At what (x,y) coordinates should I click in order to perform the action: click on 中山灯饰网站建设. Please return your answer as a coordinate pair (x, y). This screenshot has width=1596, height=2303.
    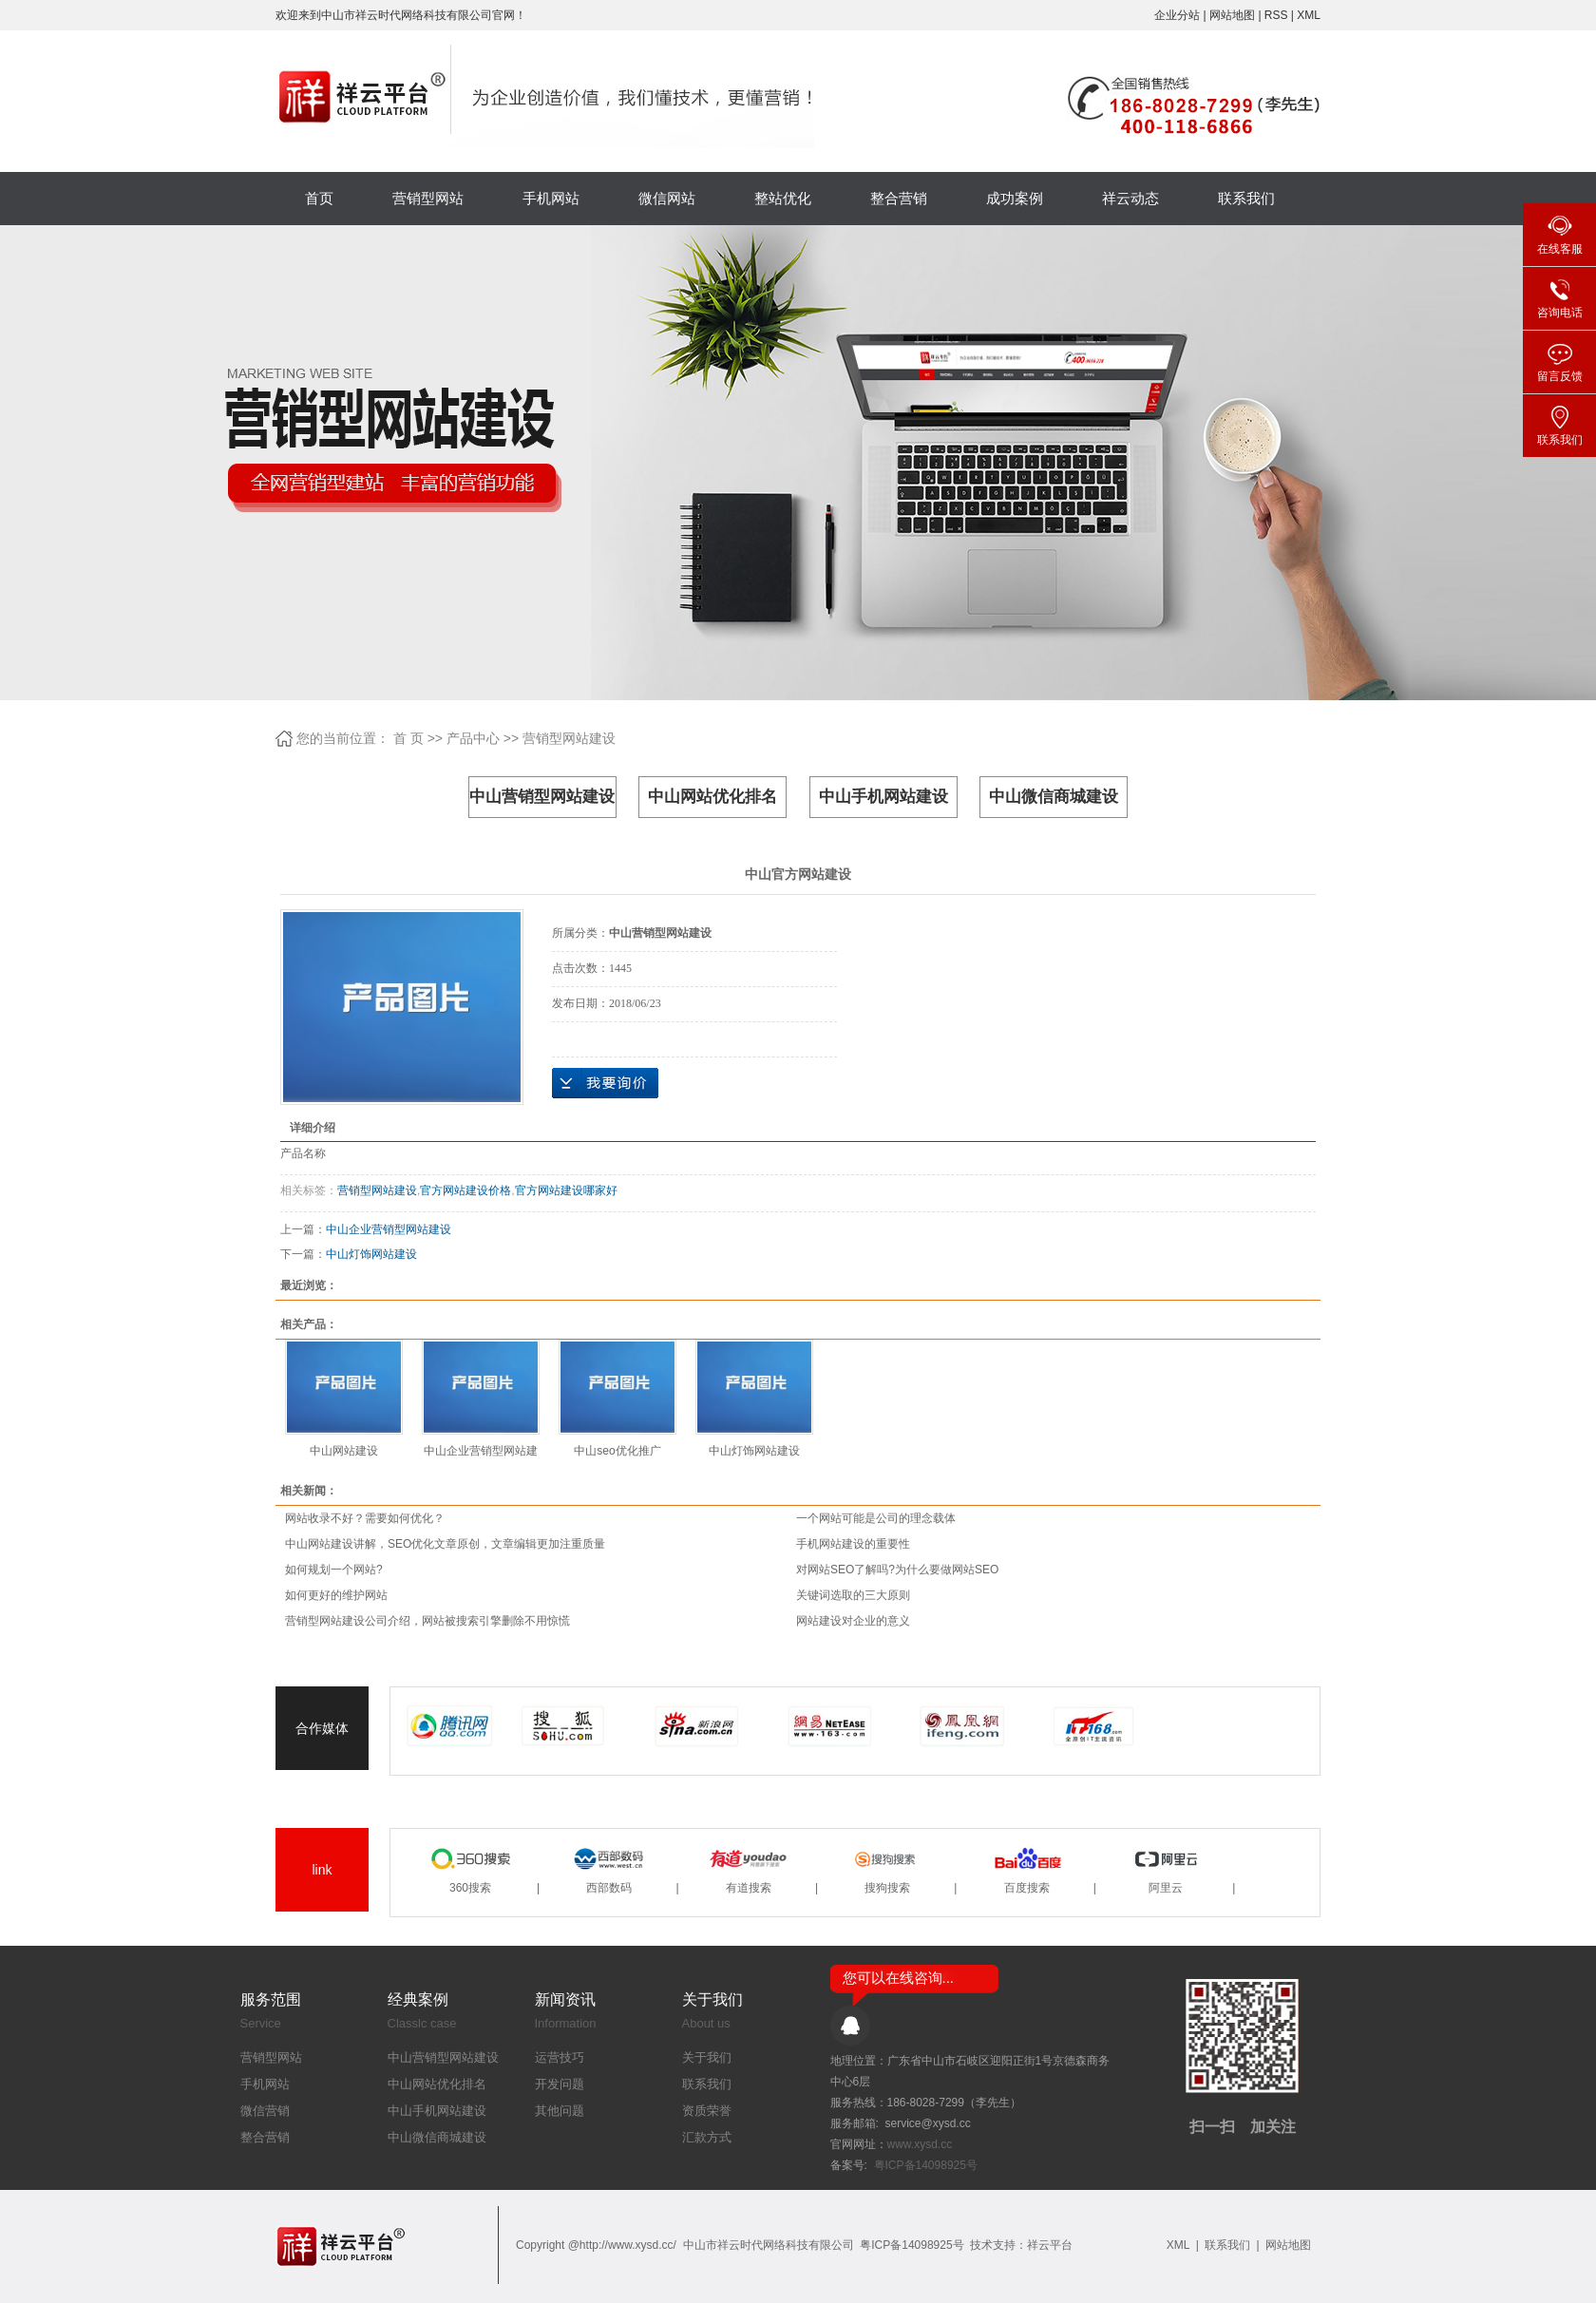
    Looking at the image, I should click on (371, 1254).